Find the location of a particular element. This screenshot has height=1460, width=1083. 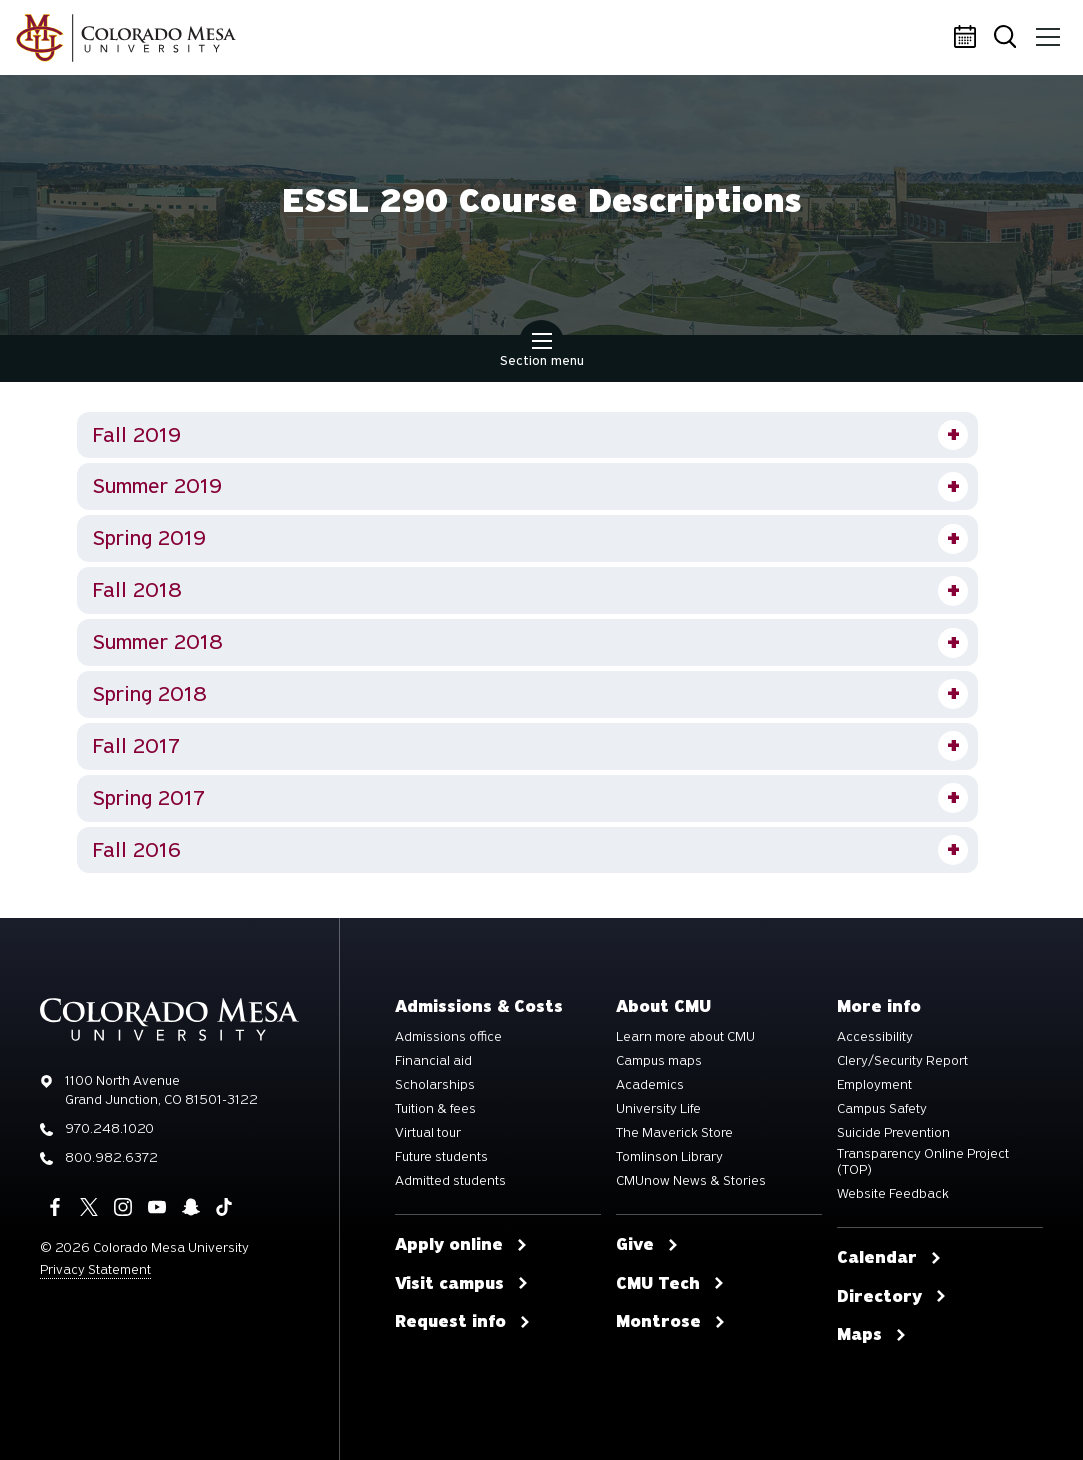

Spring 2018 is located at coordinates (149, 694).